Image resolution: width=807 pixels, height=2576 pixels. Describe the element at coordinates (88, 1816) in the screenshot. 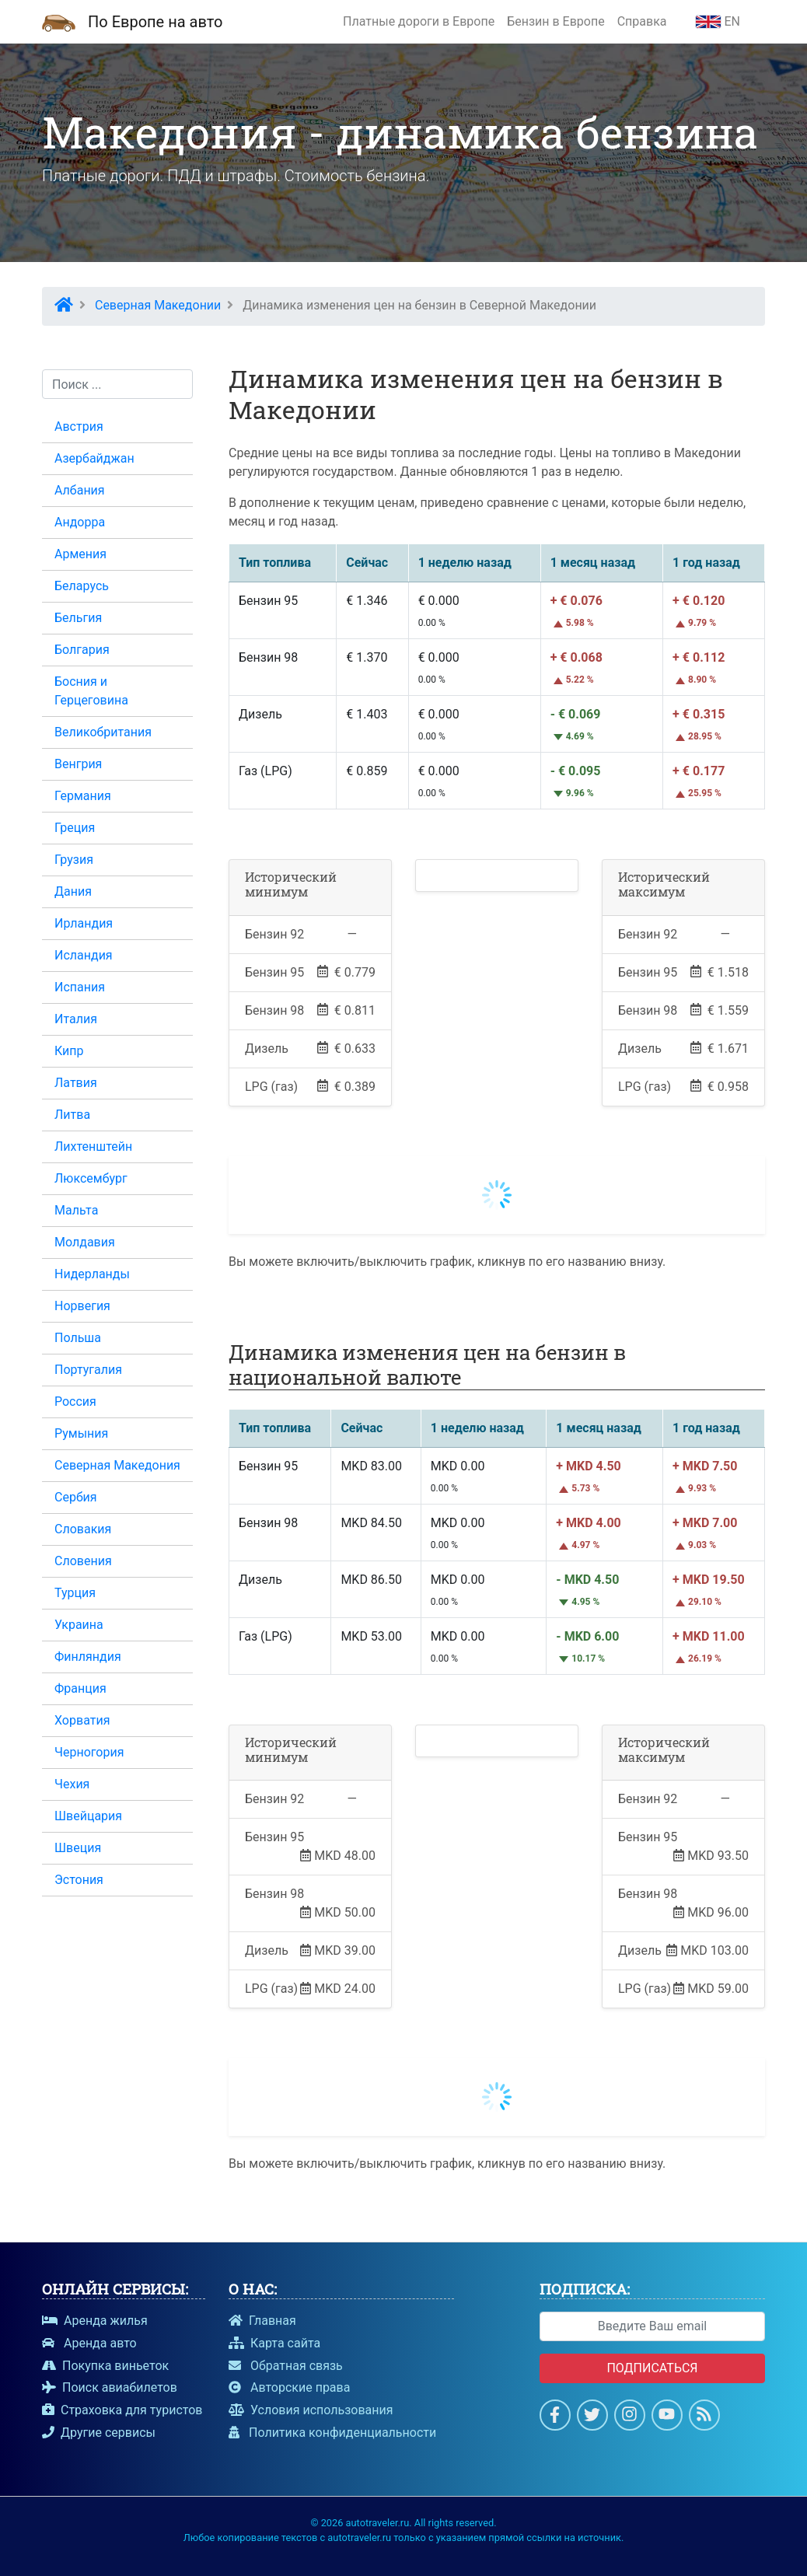

I see `Швейцария` at that location.